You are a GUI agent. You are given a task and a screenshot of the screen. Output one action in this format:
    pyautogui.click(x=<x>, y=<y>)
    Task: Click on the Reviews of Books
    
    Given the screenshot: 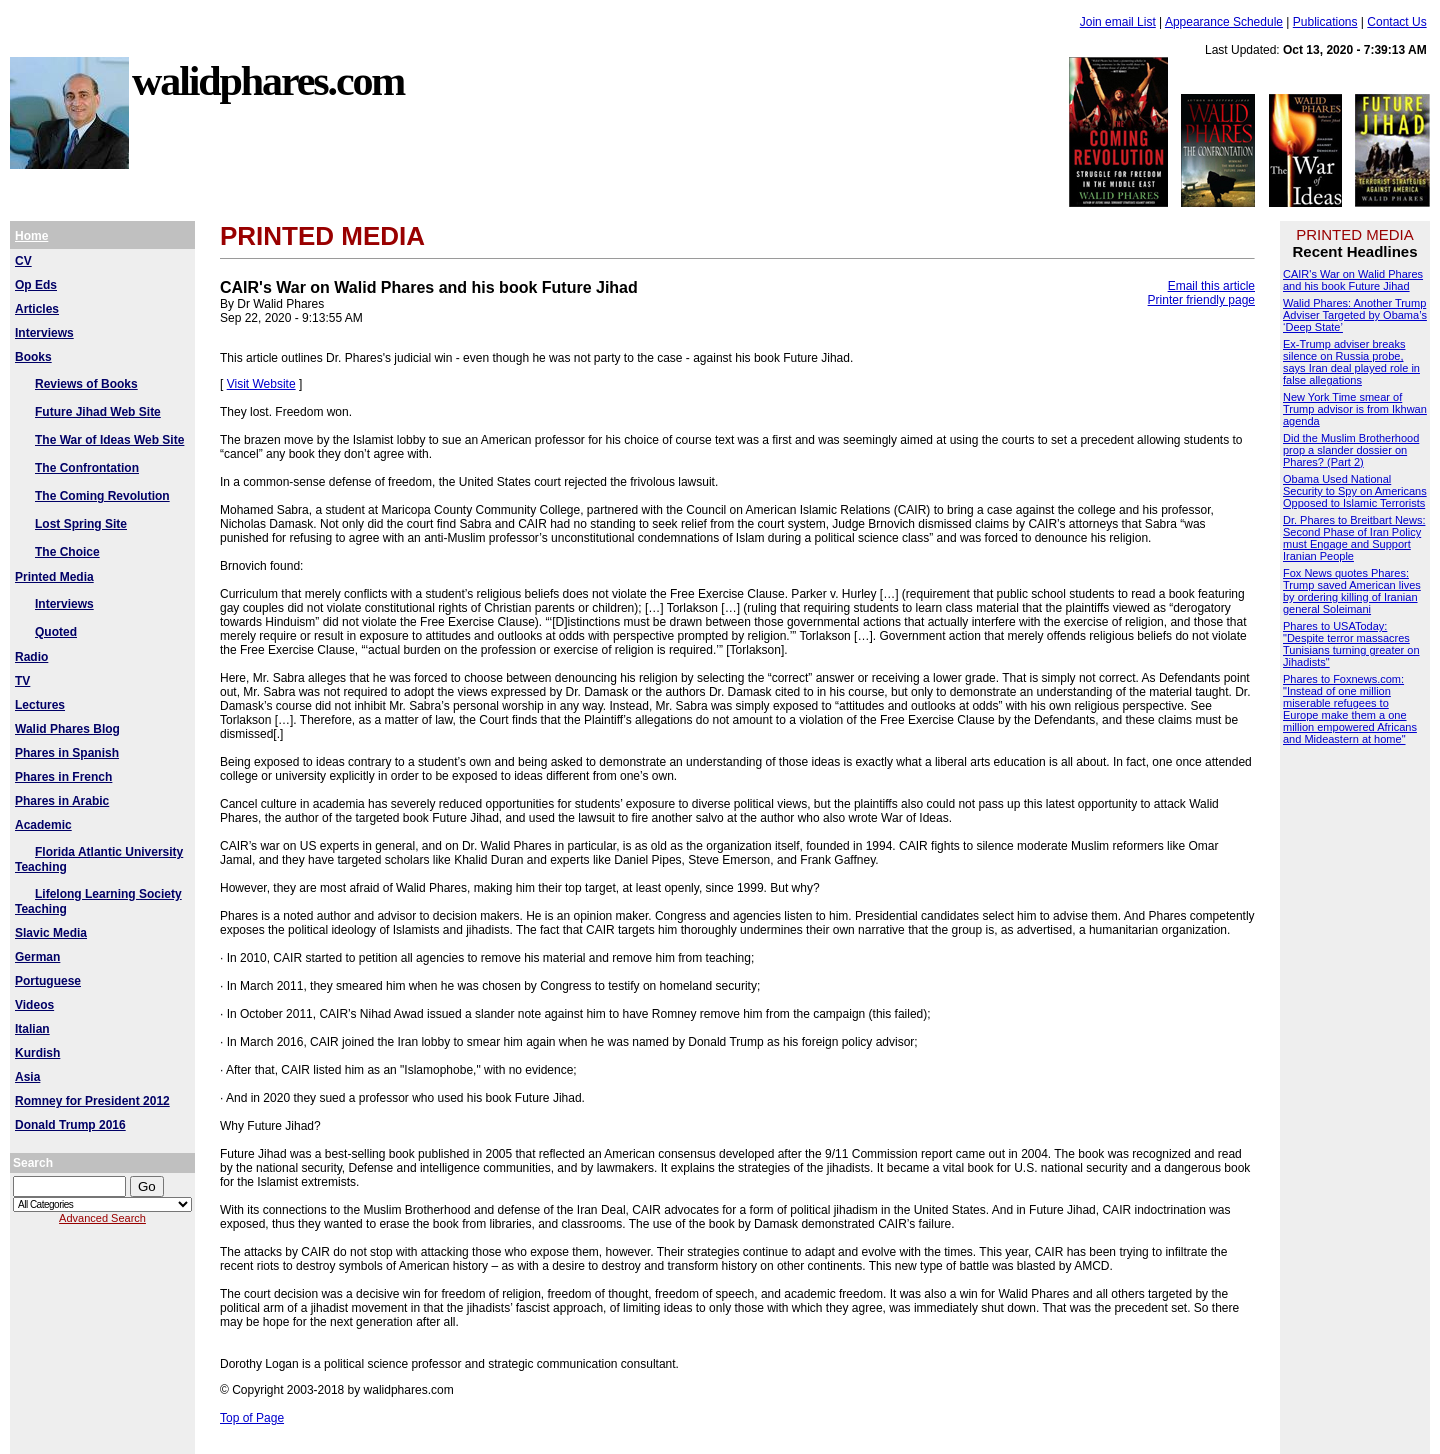 What is the action you would take?
    pyautogui.click(x=86, y=384)
    